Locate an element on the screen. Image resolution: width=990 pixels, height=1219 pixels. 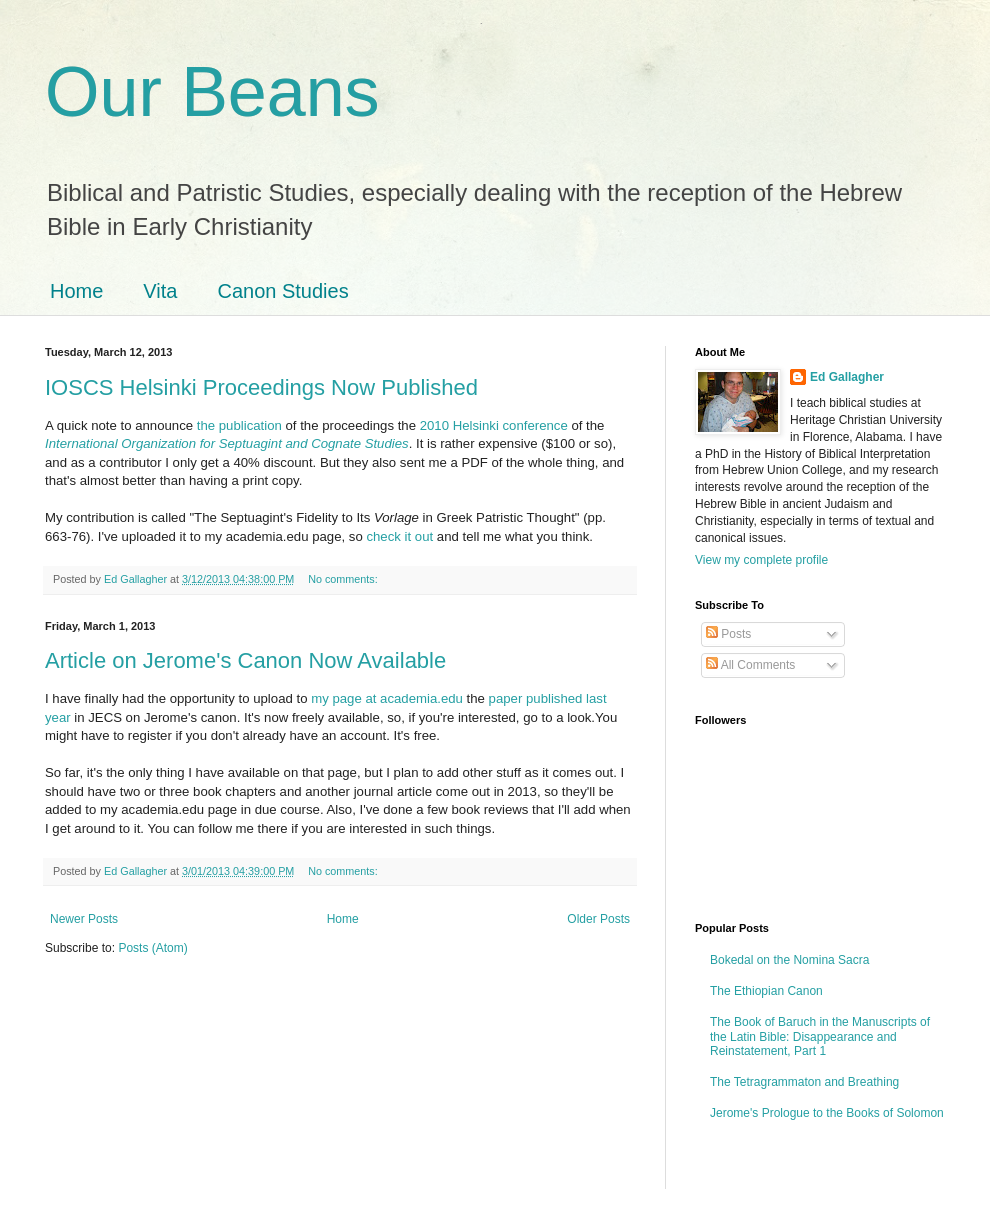
Home is located at coordinates (76, 291).